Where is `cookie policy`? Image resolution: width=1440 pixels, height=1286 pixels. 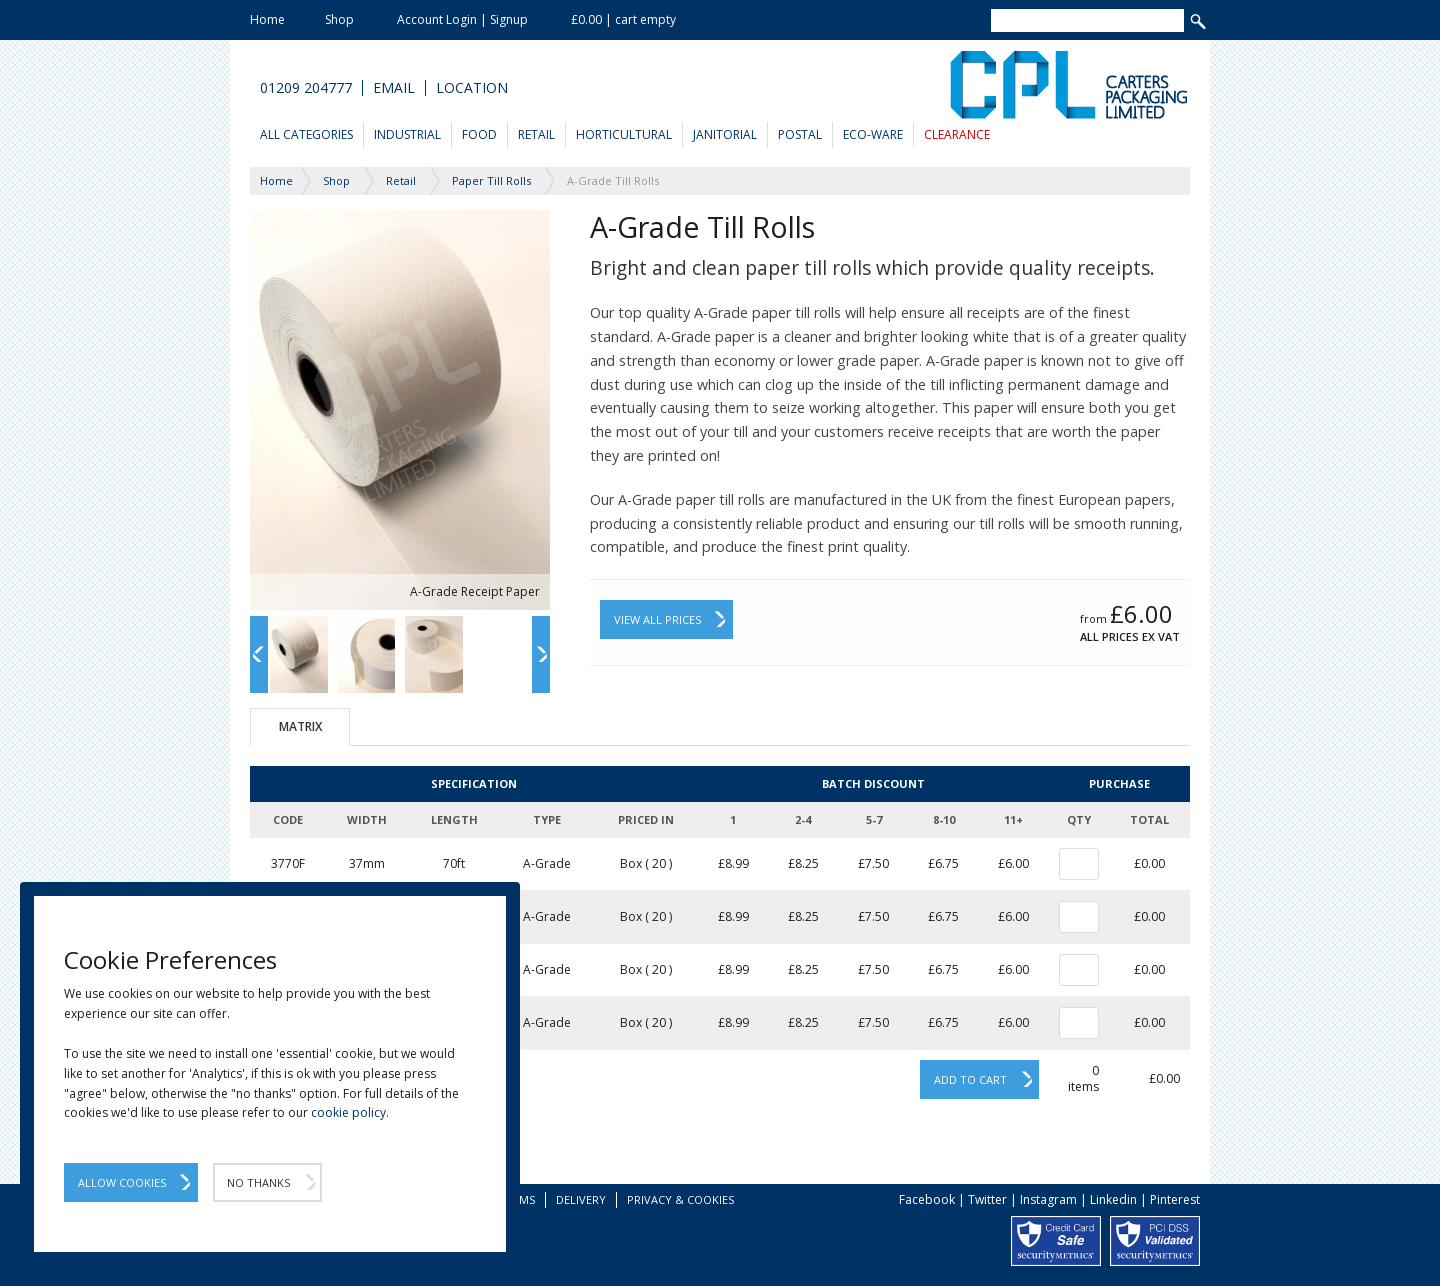
cookie policy is located at coordinates (348, 1112).